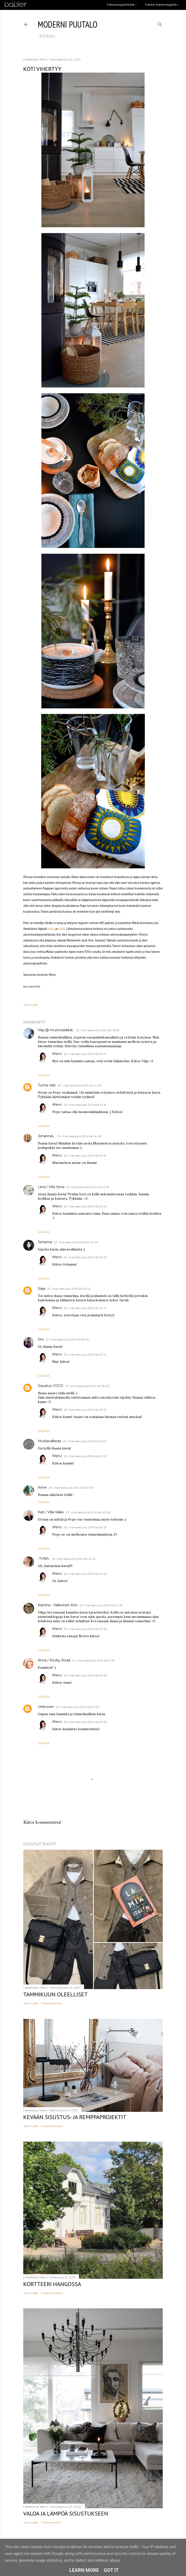 The width and height of the screenshot is (186, 2576). What do you see at coordinates (46, 1136) in the screenshot?
I see `JohannaL` at bounding box center [46, 1136].